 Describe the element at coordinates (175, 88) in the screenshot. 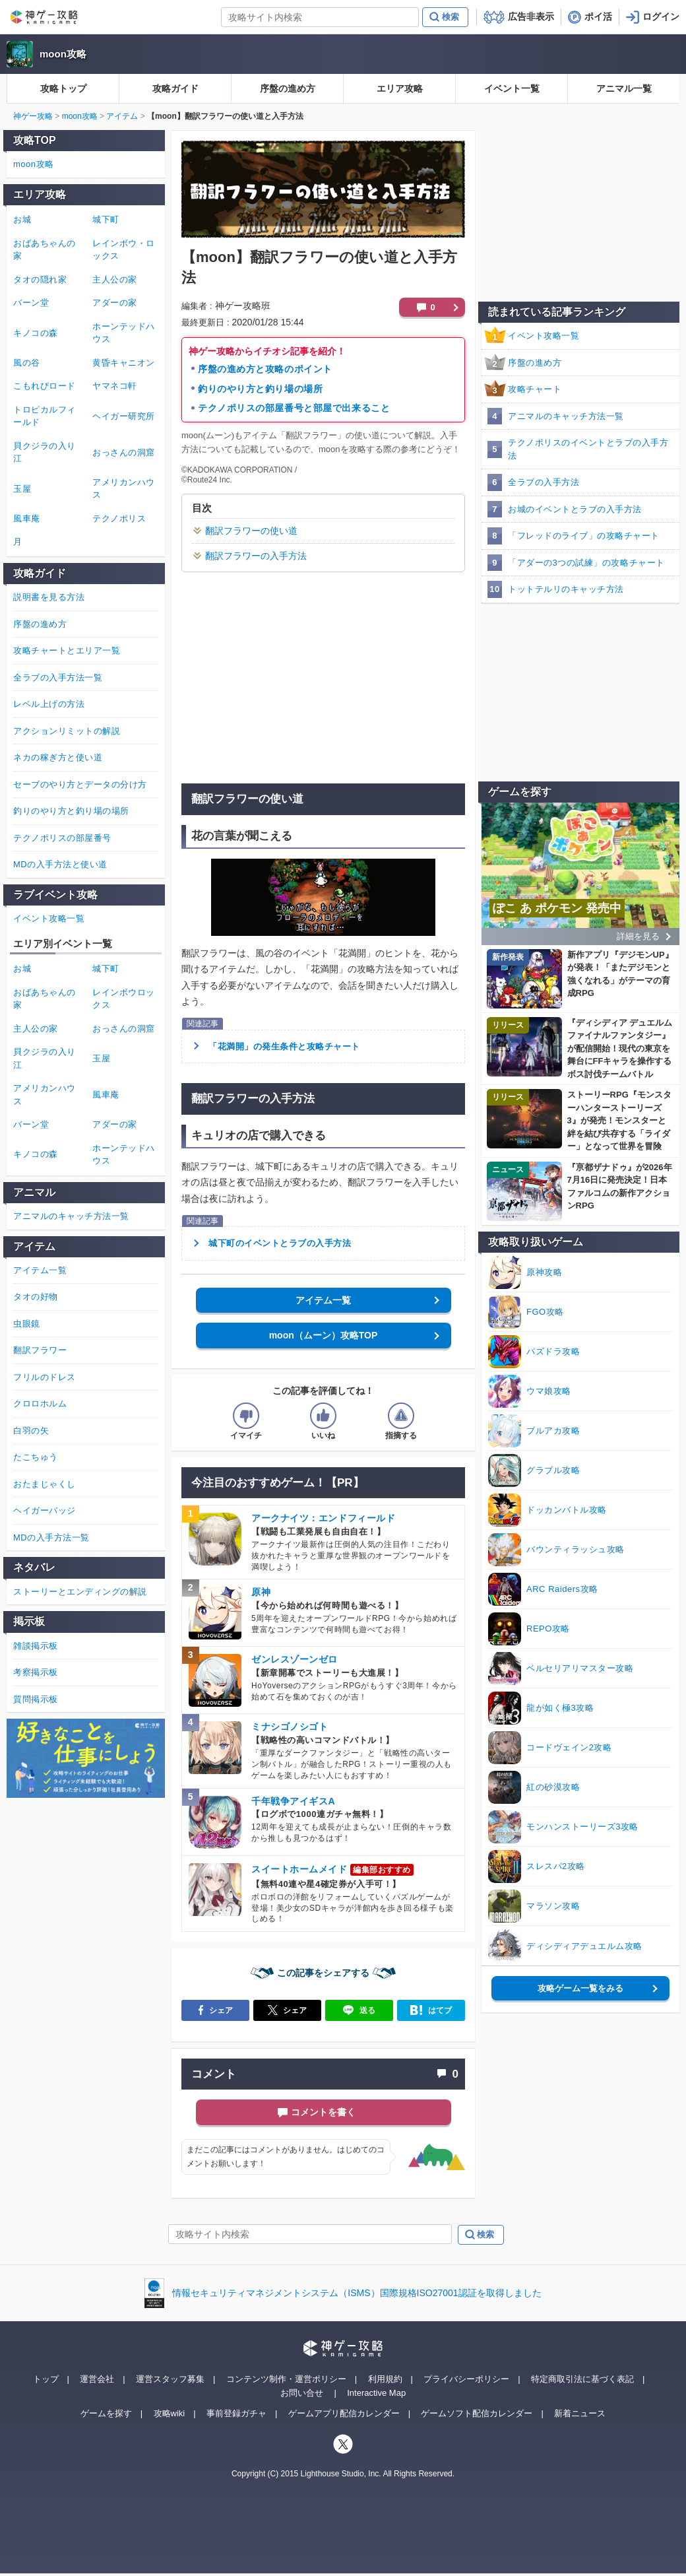

I see `攻略ガイド` at that location.